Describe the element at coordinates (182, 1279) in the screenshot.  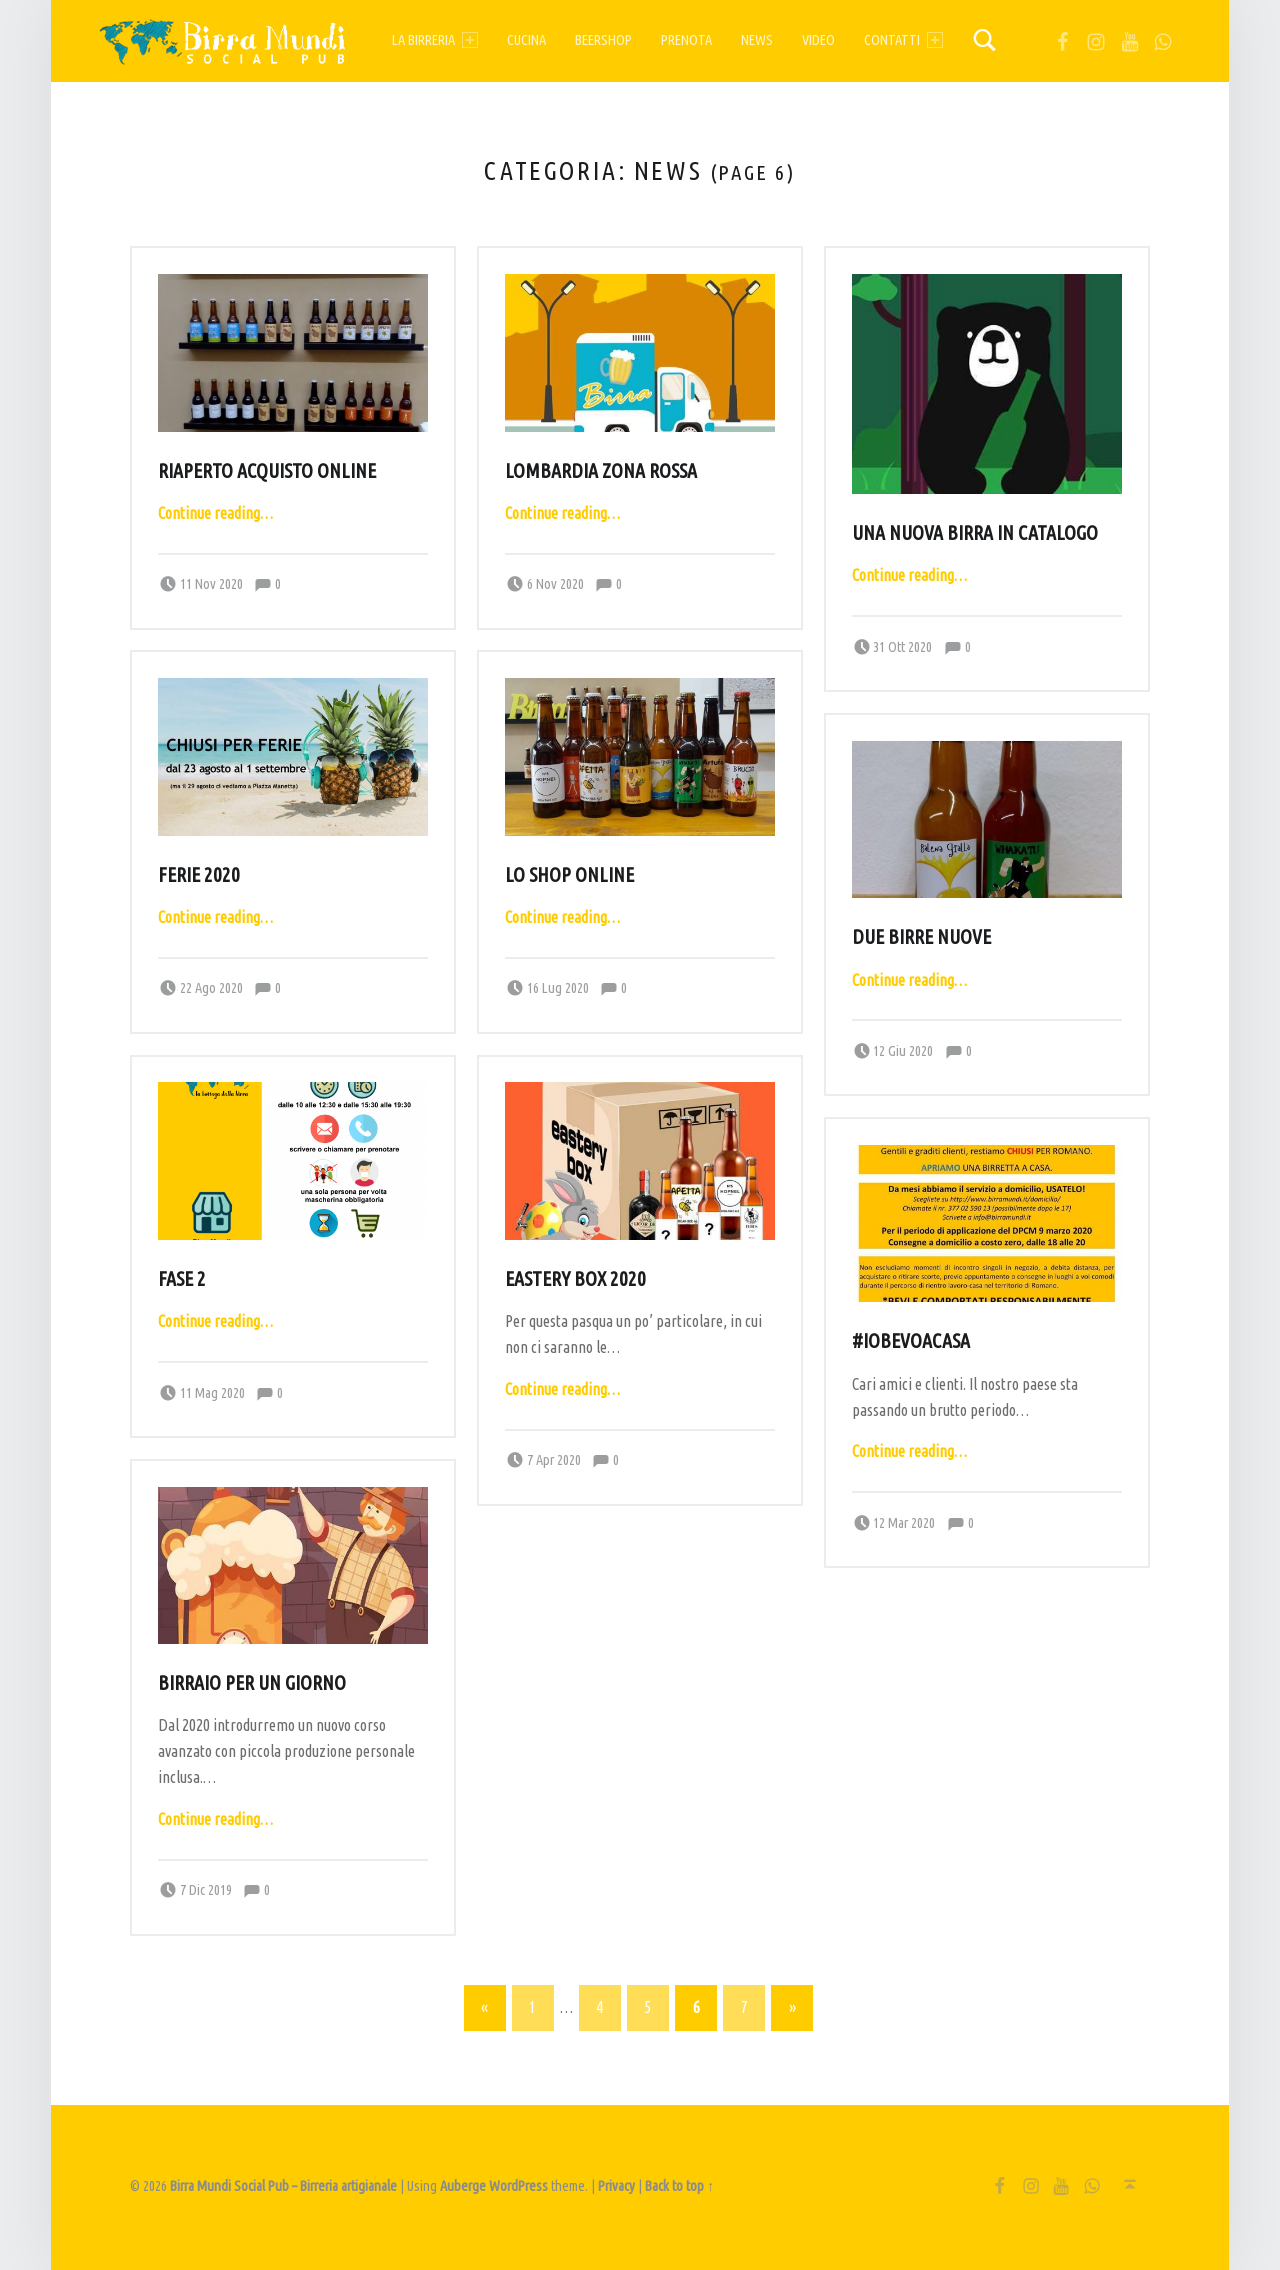
I see `Fase 2` at that location.